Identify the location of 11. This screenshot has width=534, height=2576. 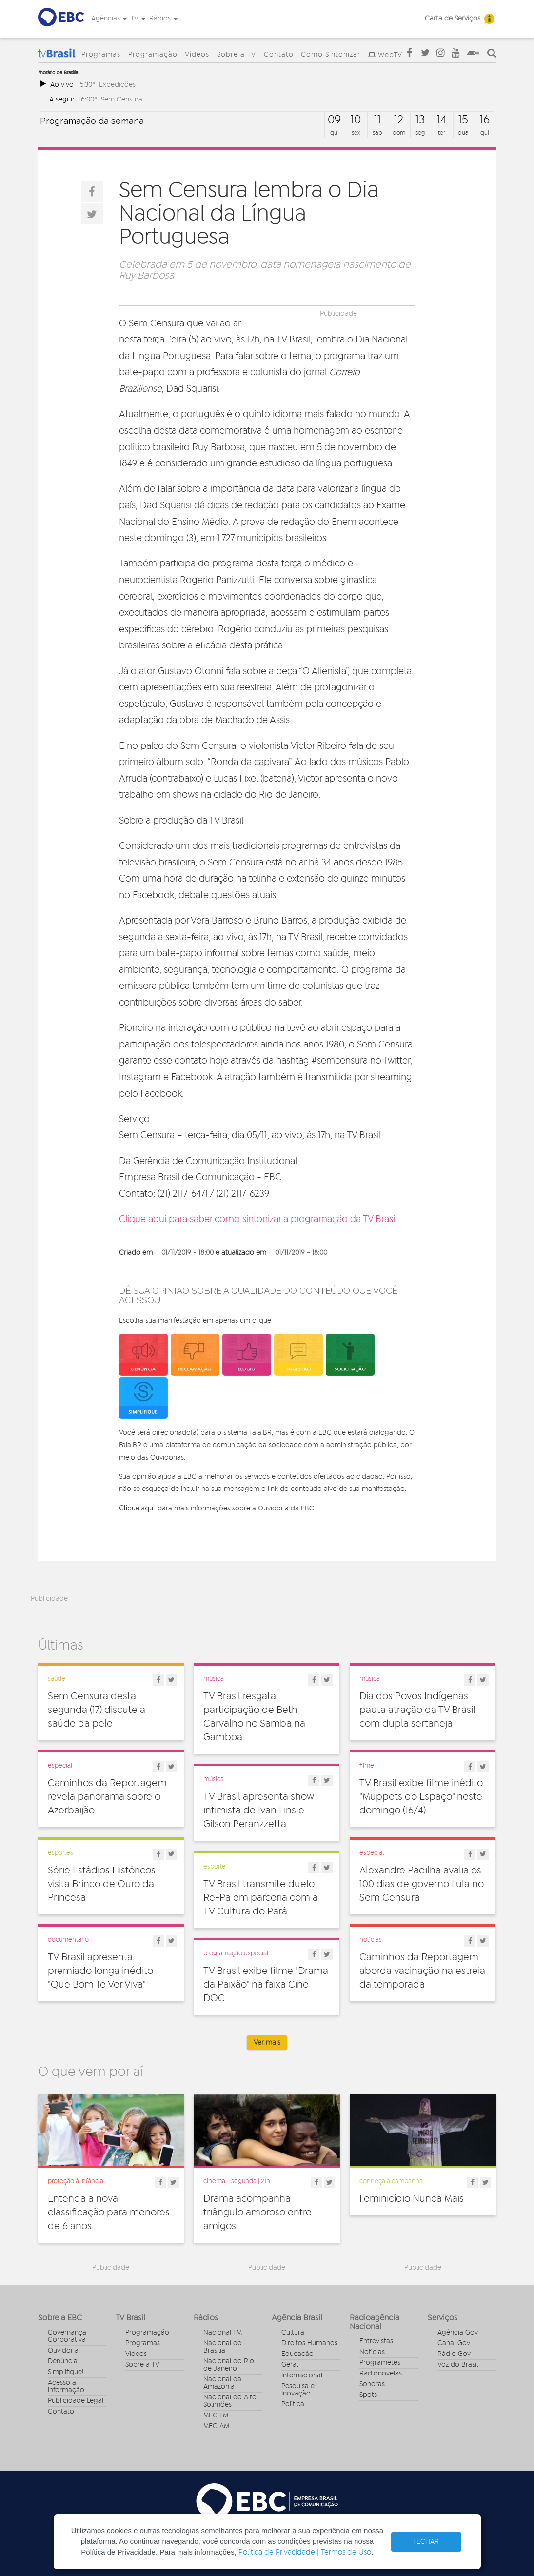
(377, 120).